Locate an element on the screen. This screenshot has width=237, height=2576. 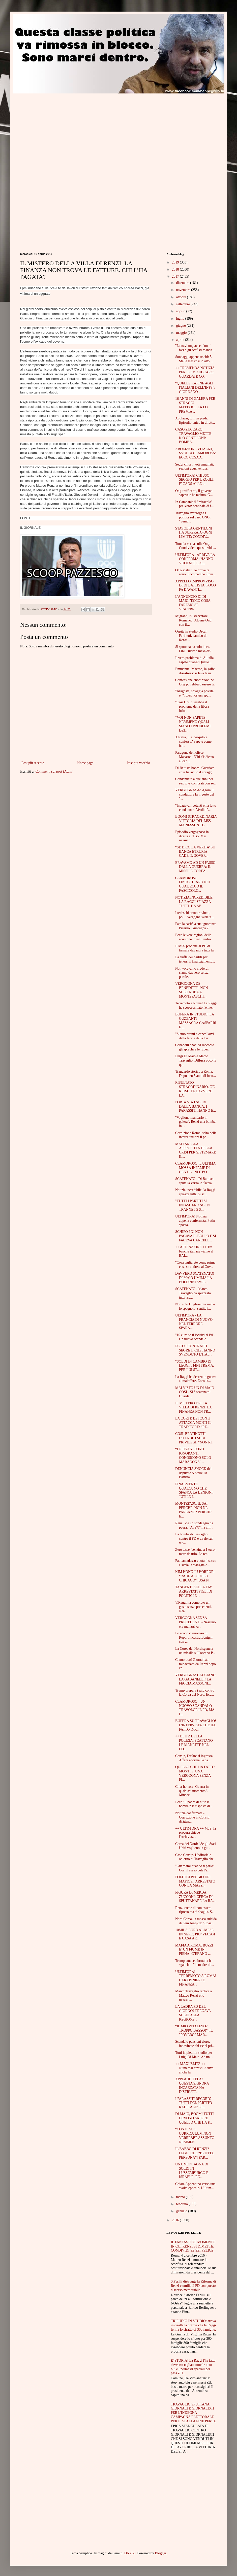
Blogger is located at coordinates (160, 2553).